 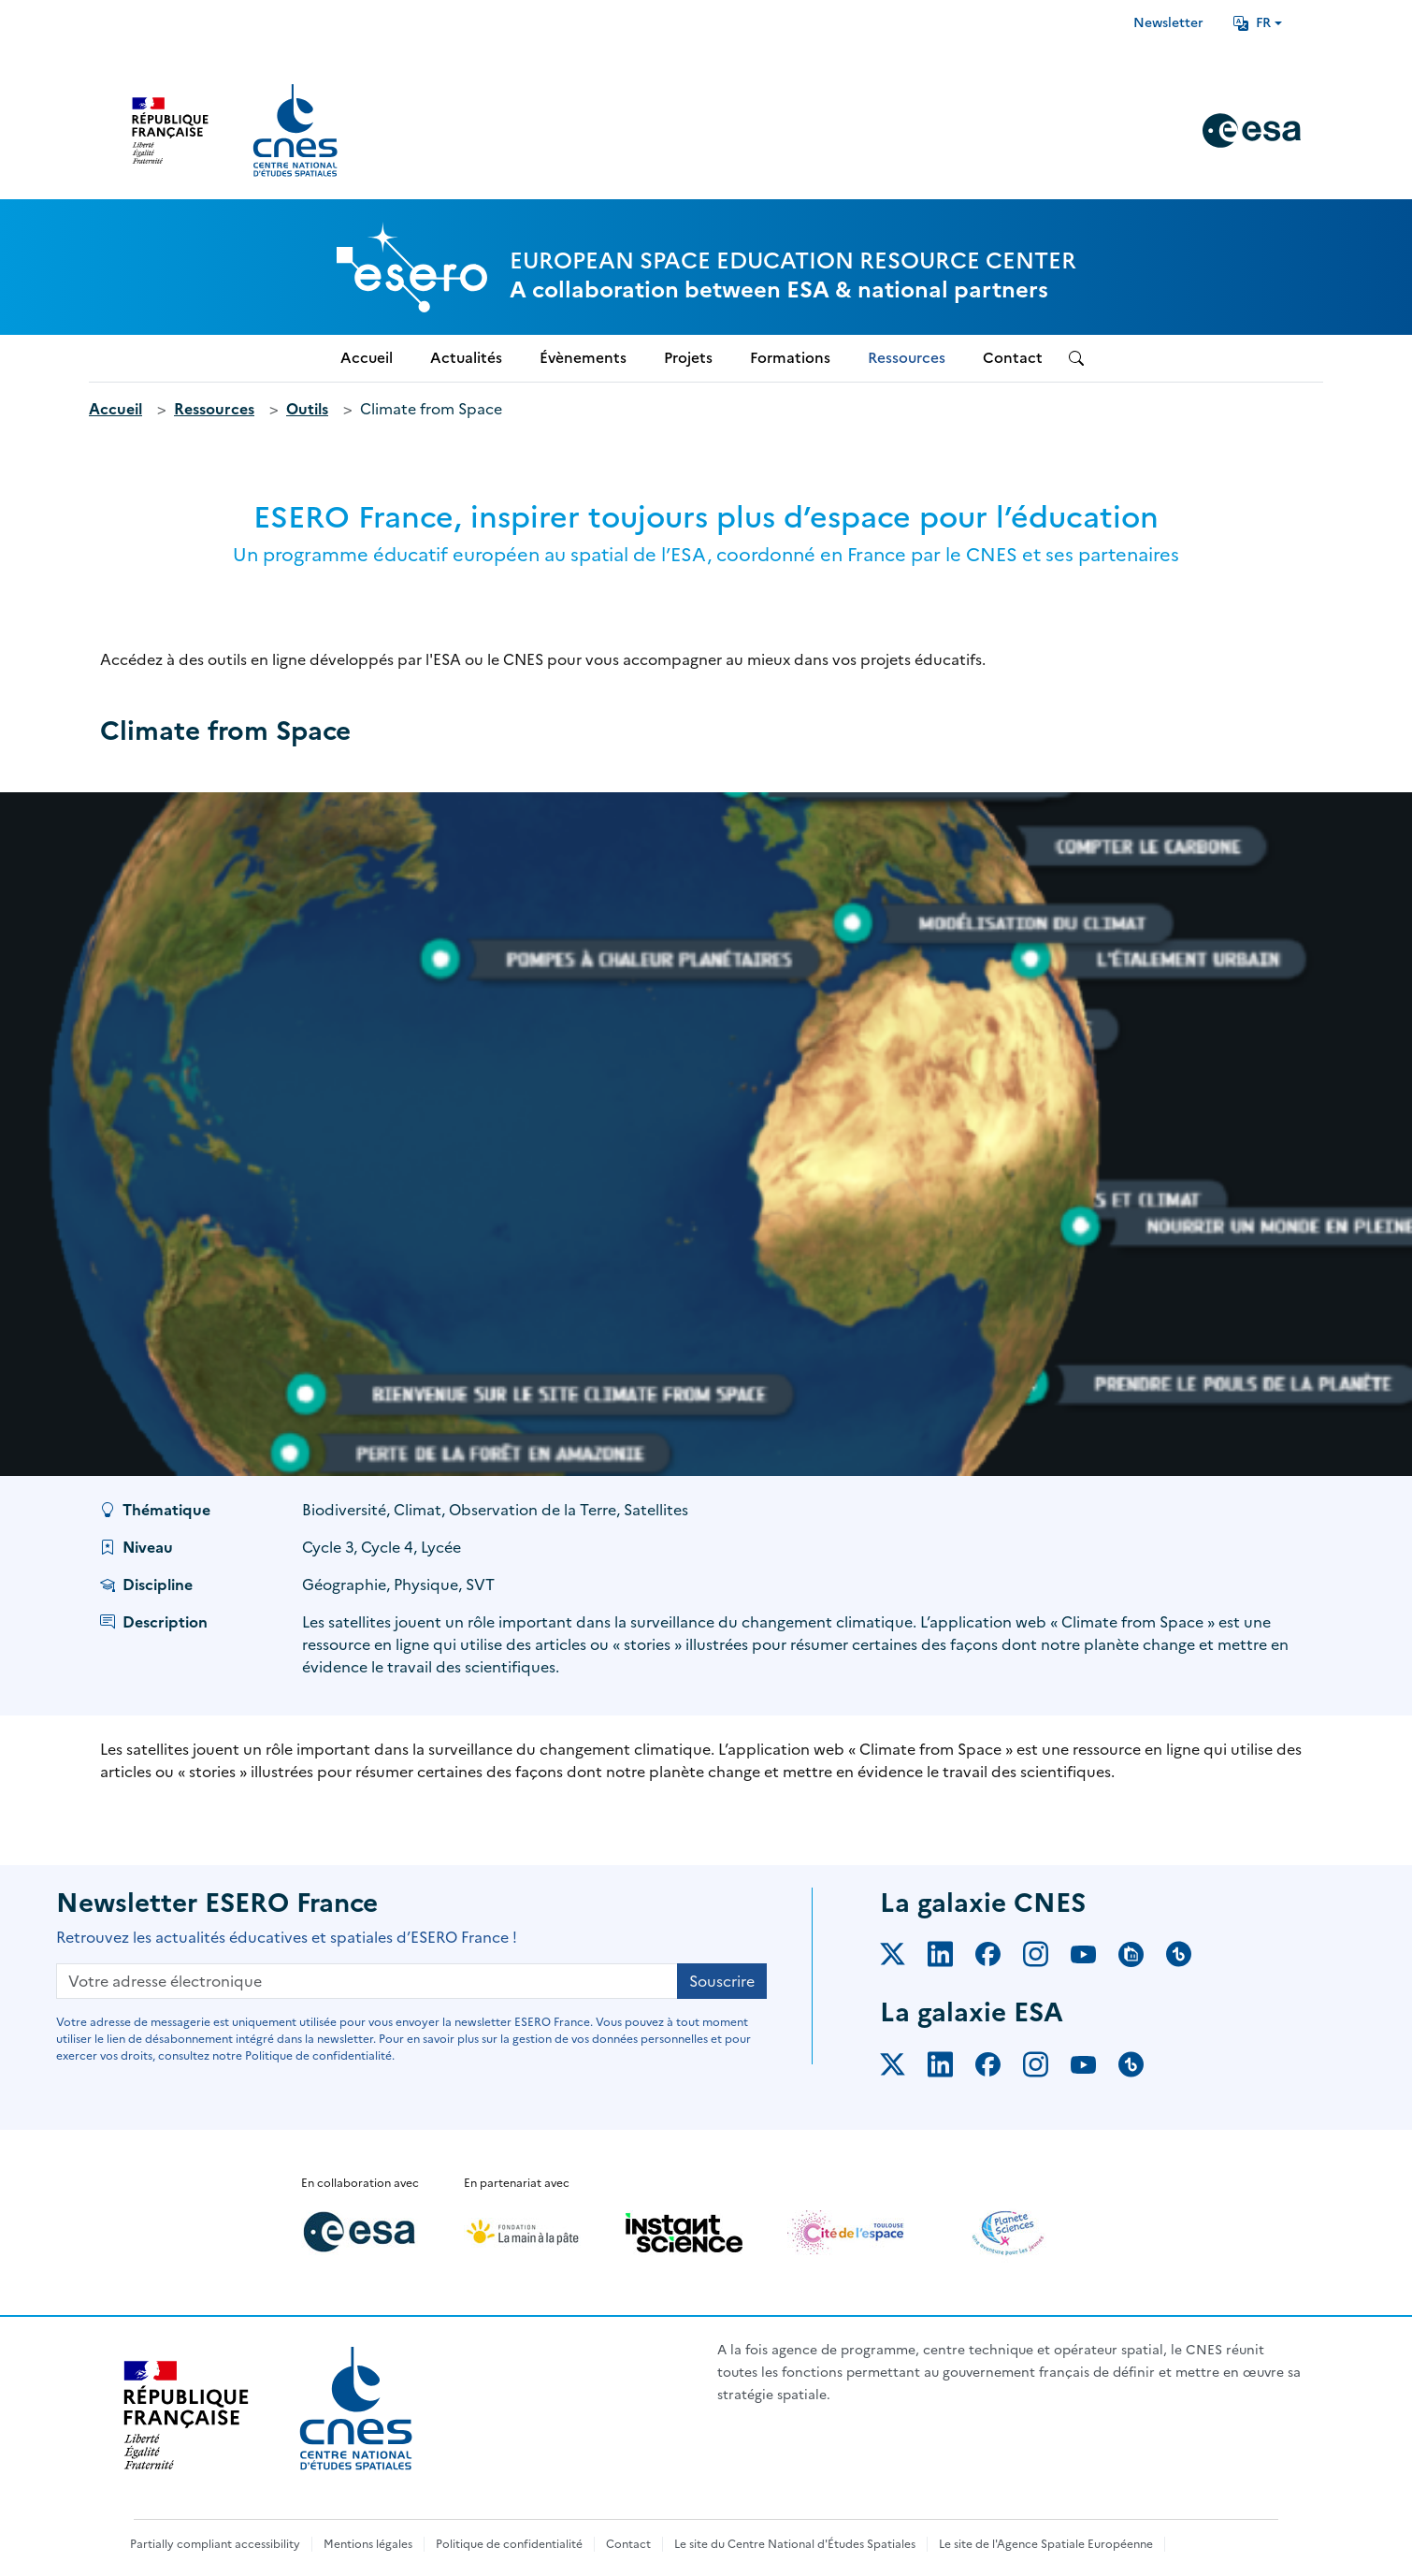 What do you see at coordinates (688, 358) in the screenshot?
I see `Projets [menuitem]` at bounding box center [688, 358].